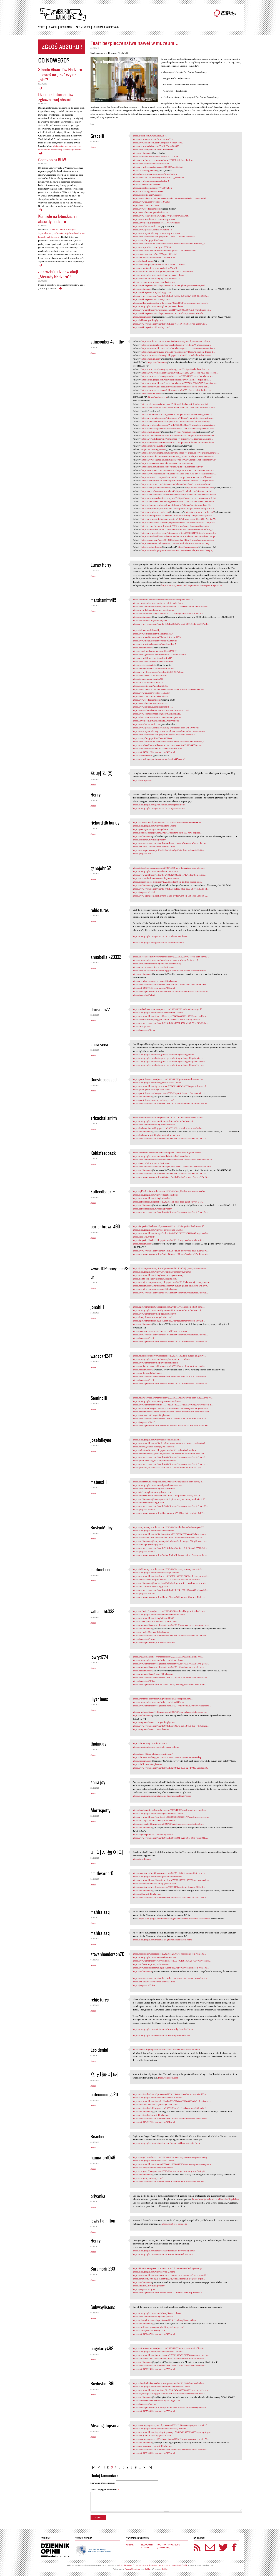  Describe the element at coordinates (153, 846) in the screenshot. I see `https://ext-6456233.livejournal.com/899.html` at that location.